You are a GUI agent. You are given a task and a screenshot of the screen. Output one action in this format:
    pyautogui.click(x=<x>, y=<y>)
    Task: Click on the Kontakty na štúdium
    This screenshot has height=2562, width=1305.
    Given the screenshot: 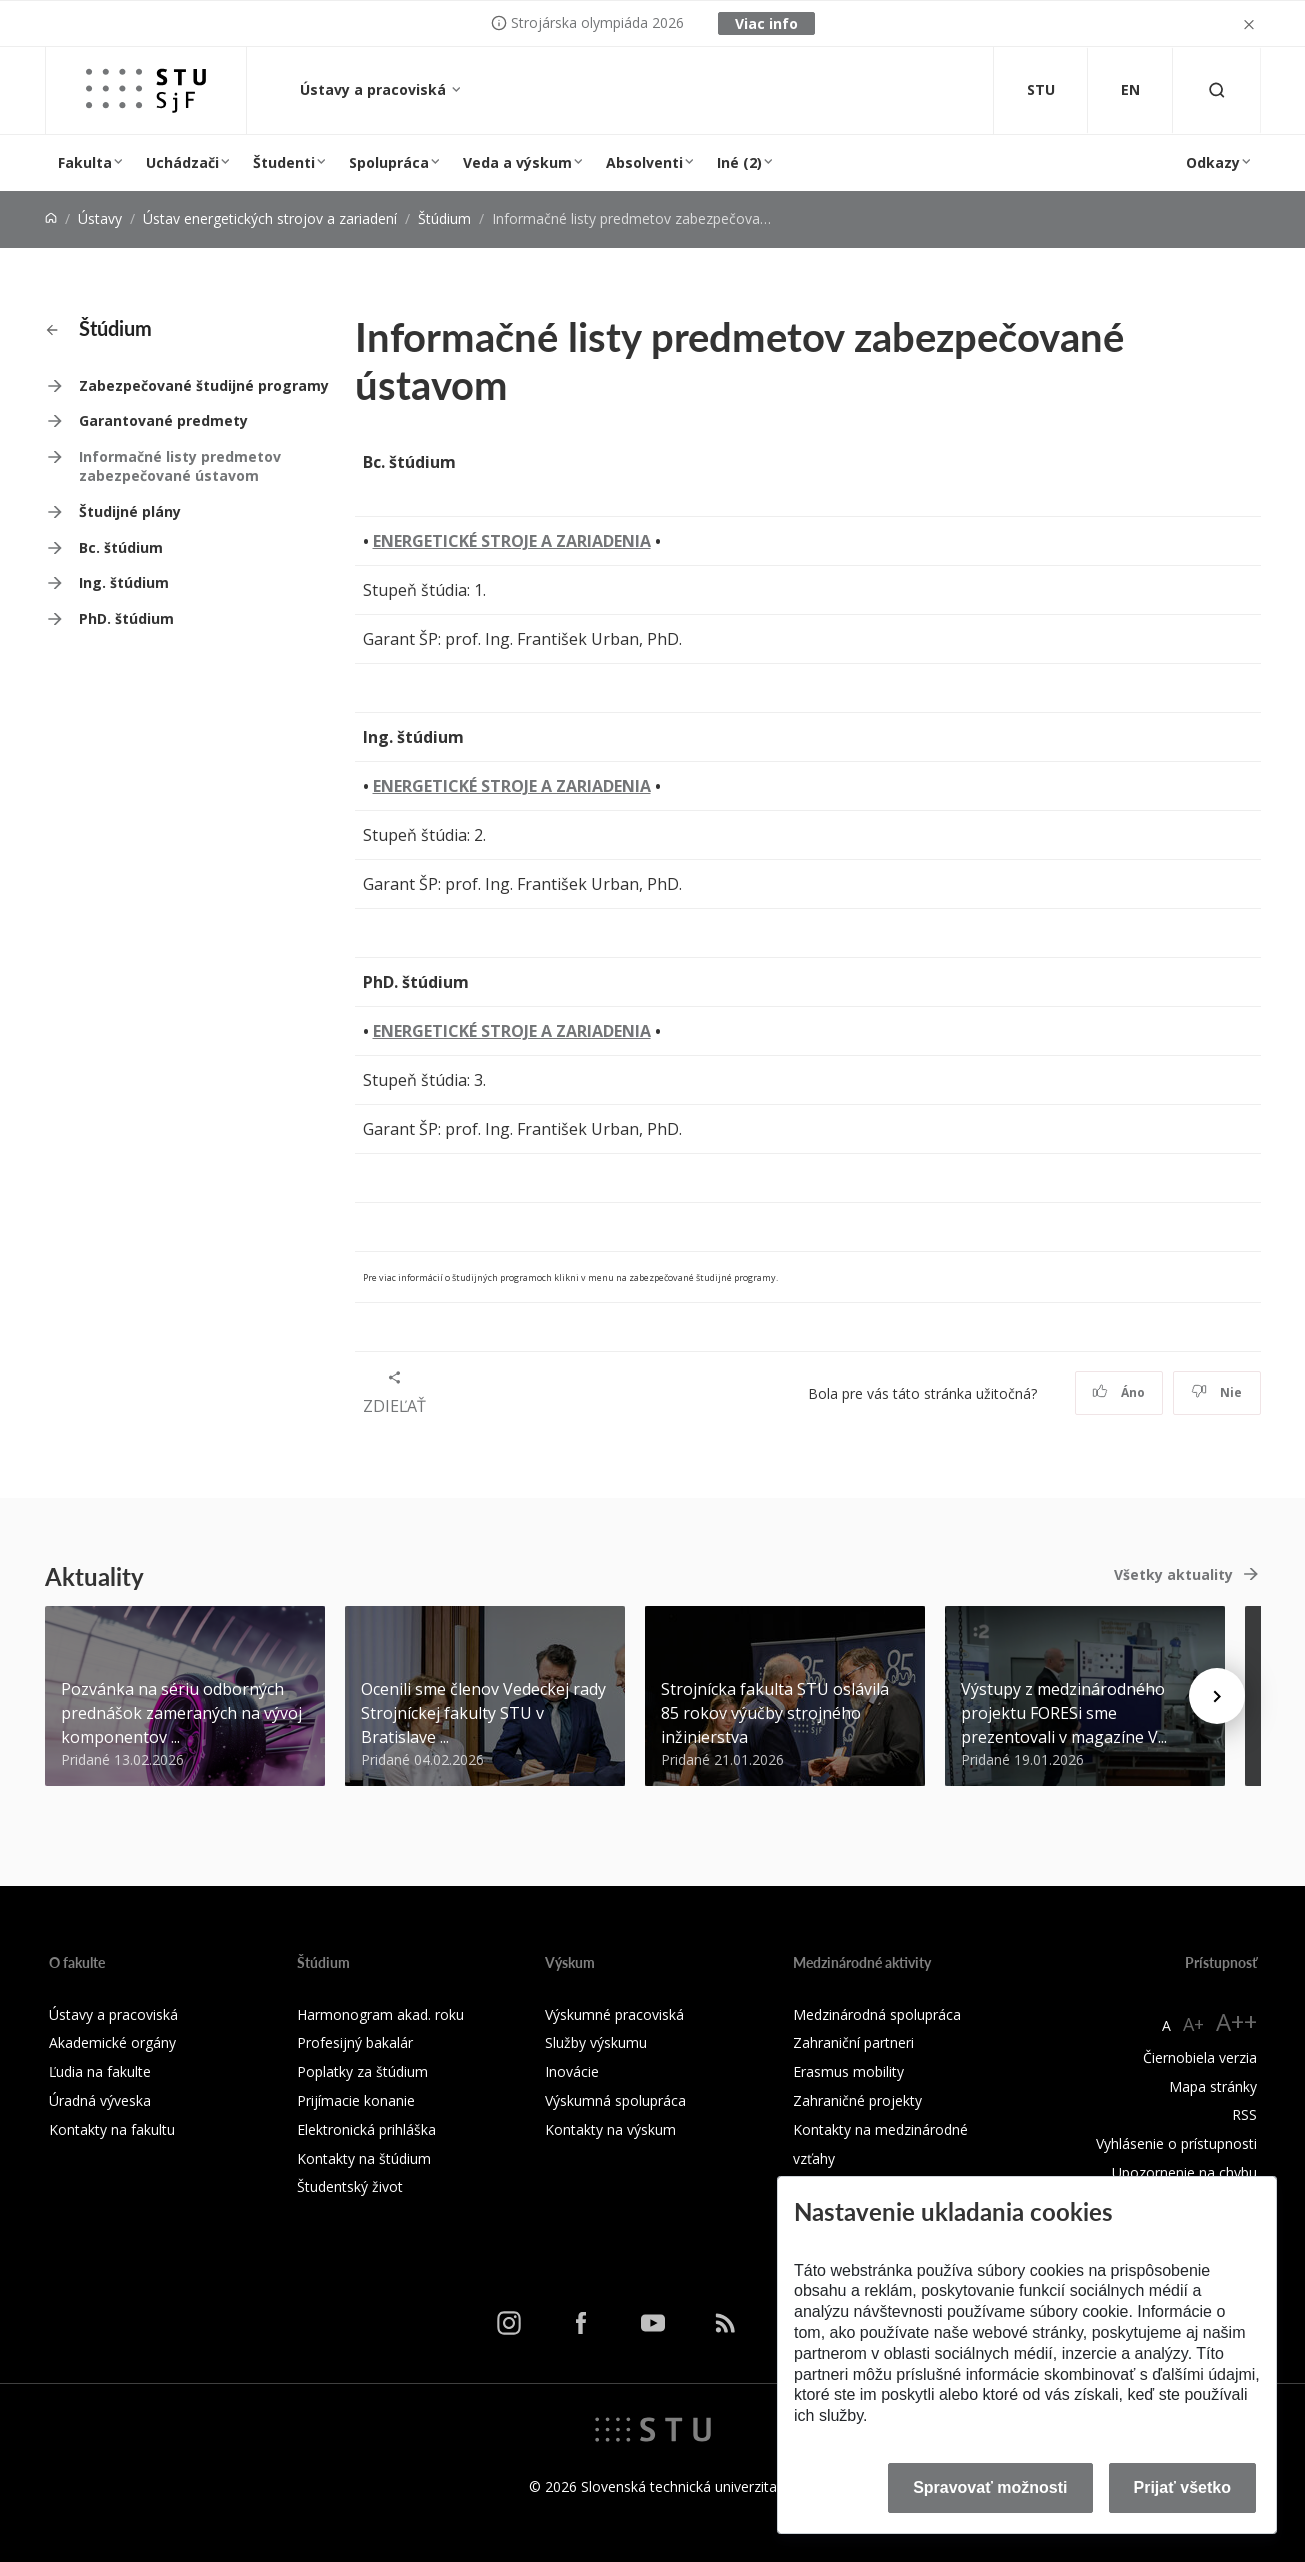 What is the action you would take?
    pyautogui.click(x=364, y=2158)
    